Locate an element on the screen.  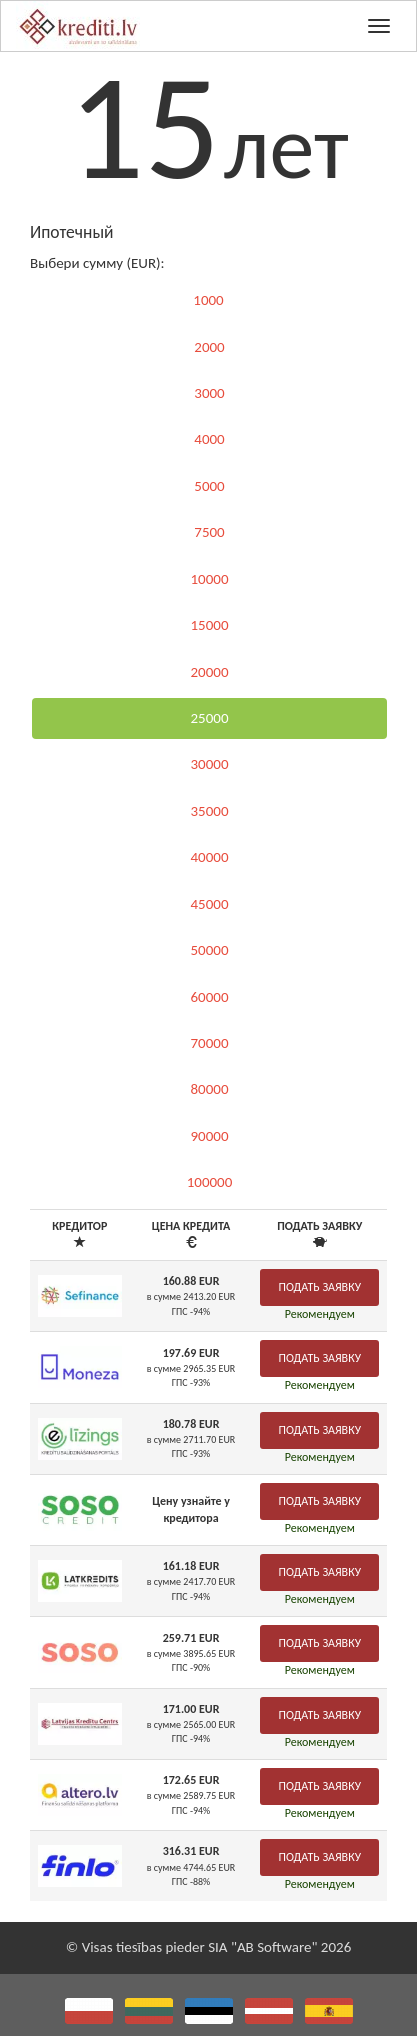
60000 is located at coordinates (209, 997).